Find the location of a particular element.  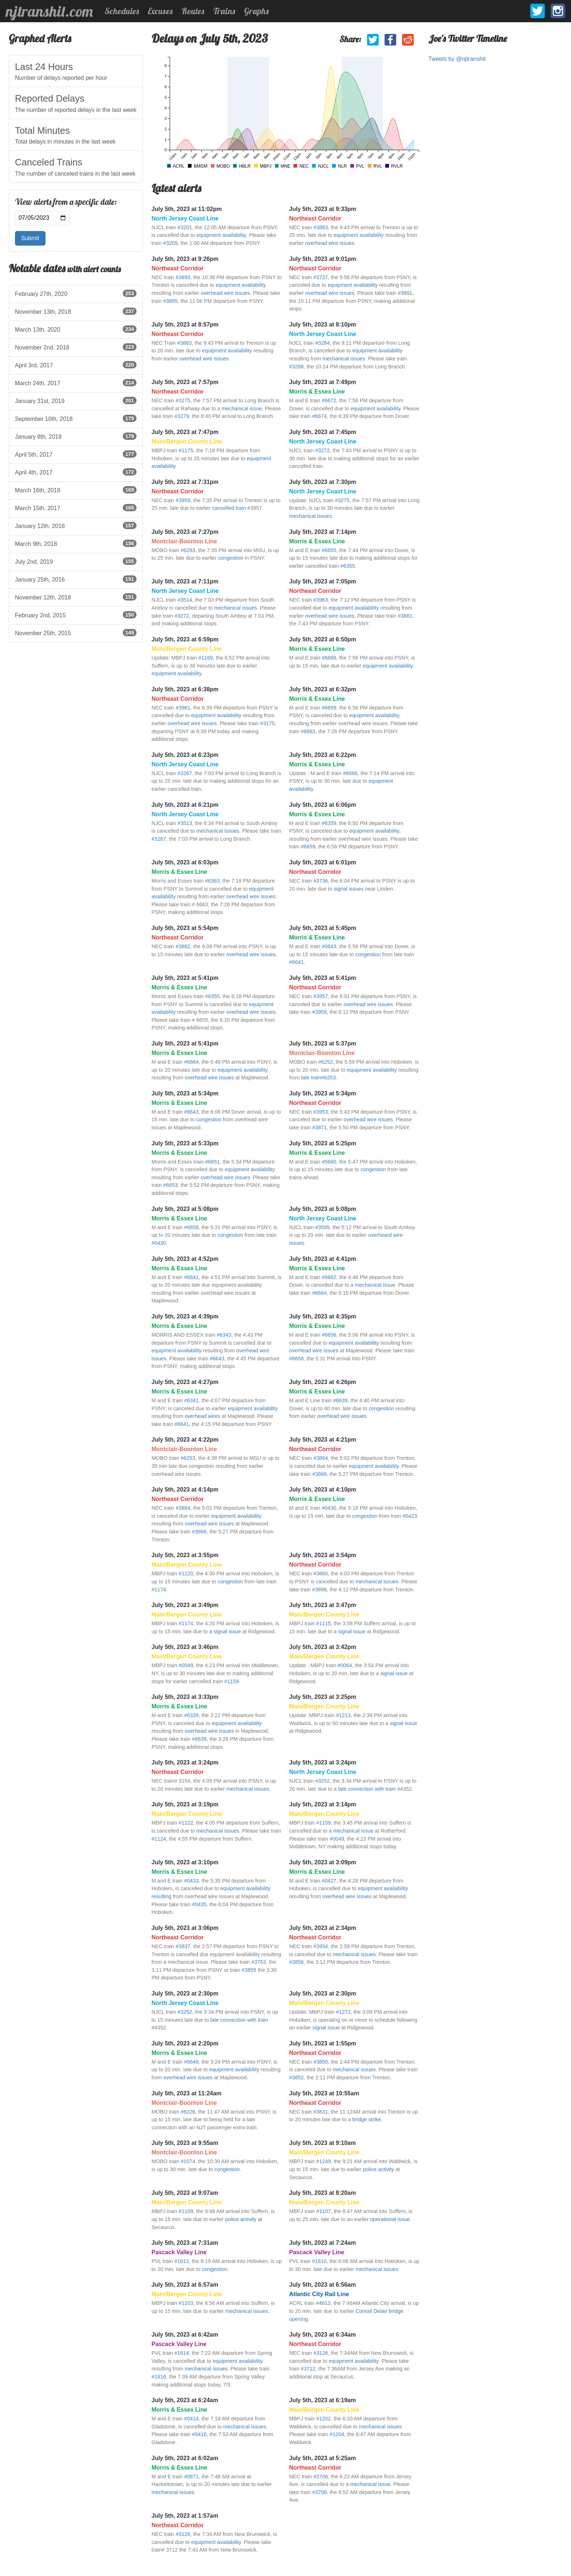

Tweets by @njtranshit is located at coordinates (457, 59).